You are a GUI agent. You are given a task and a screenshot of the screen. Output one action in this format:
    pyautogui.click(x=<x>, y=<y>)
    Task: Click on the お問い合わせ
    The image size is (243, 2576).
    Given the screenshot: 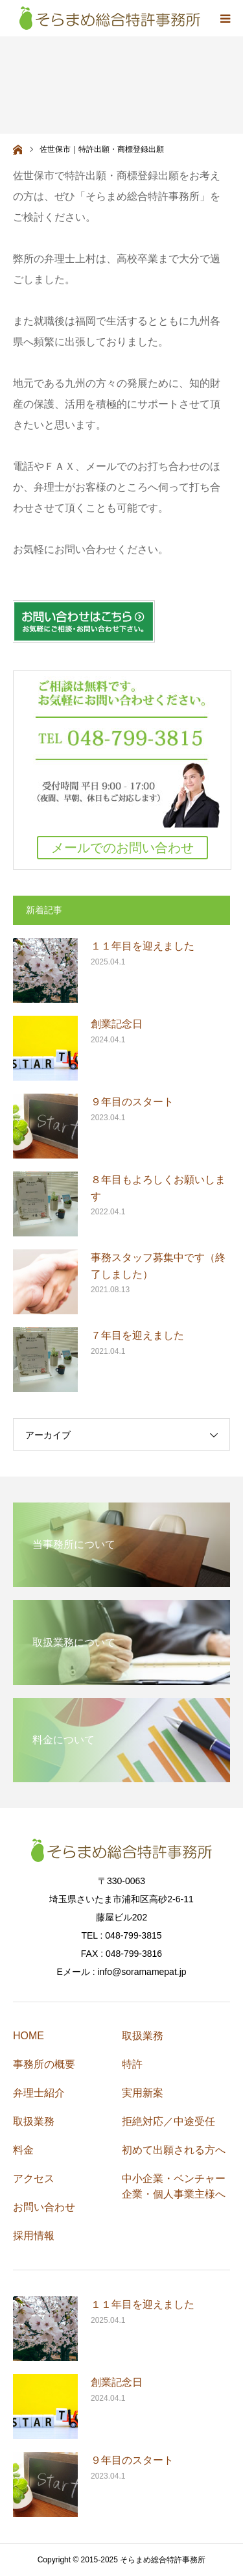 What is the action you would take?
    pyautogui.click(x=44, y=2207)
    